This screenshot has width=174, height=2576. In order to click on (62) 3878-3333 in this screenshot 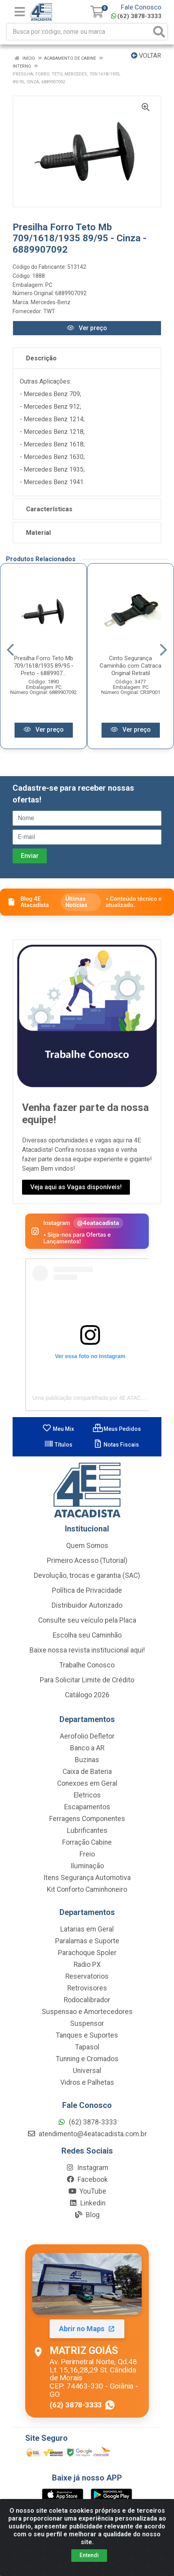, I will do `click(136, 16)`.